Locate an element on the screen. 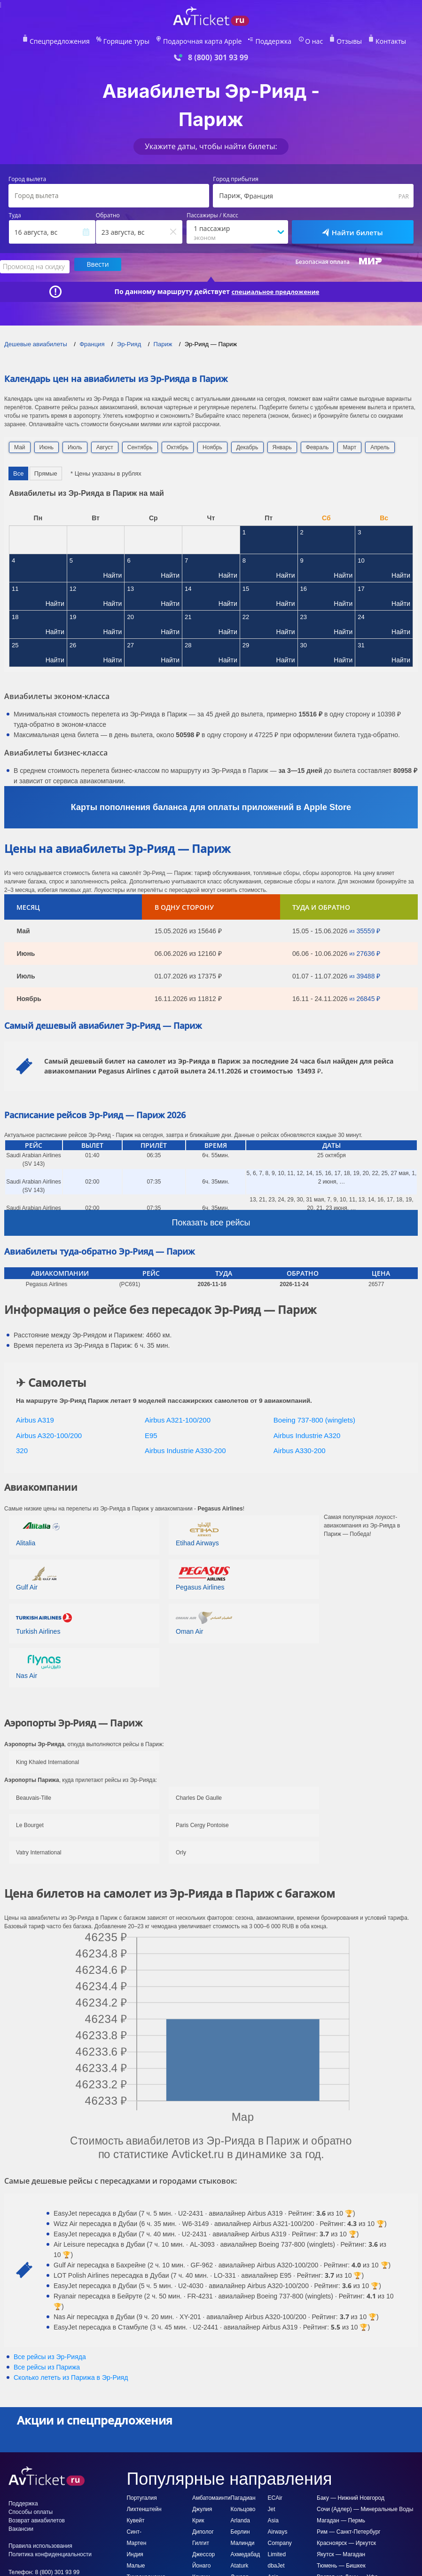 This screenshot has height=2576, width=422. О нас is located at coordinates (301, 40).